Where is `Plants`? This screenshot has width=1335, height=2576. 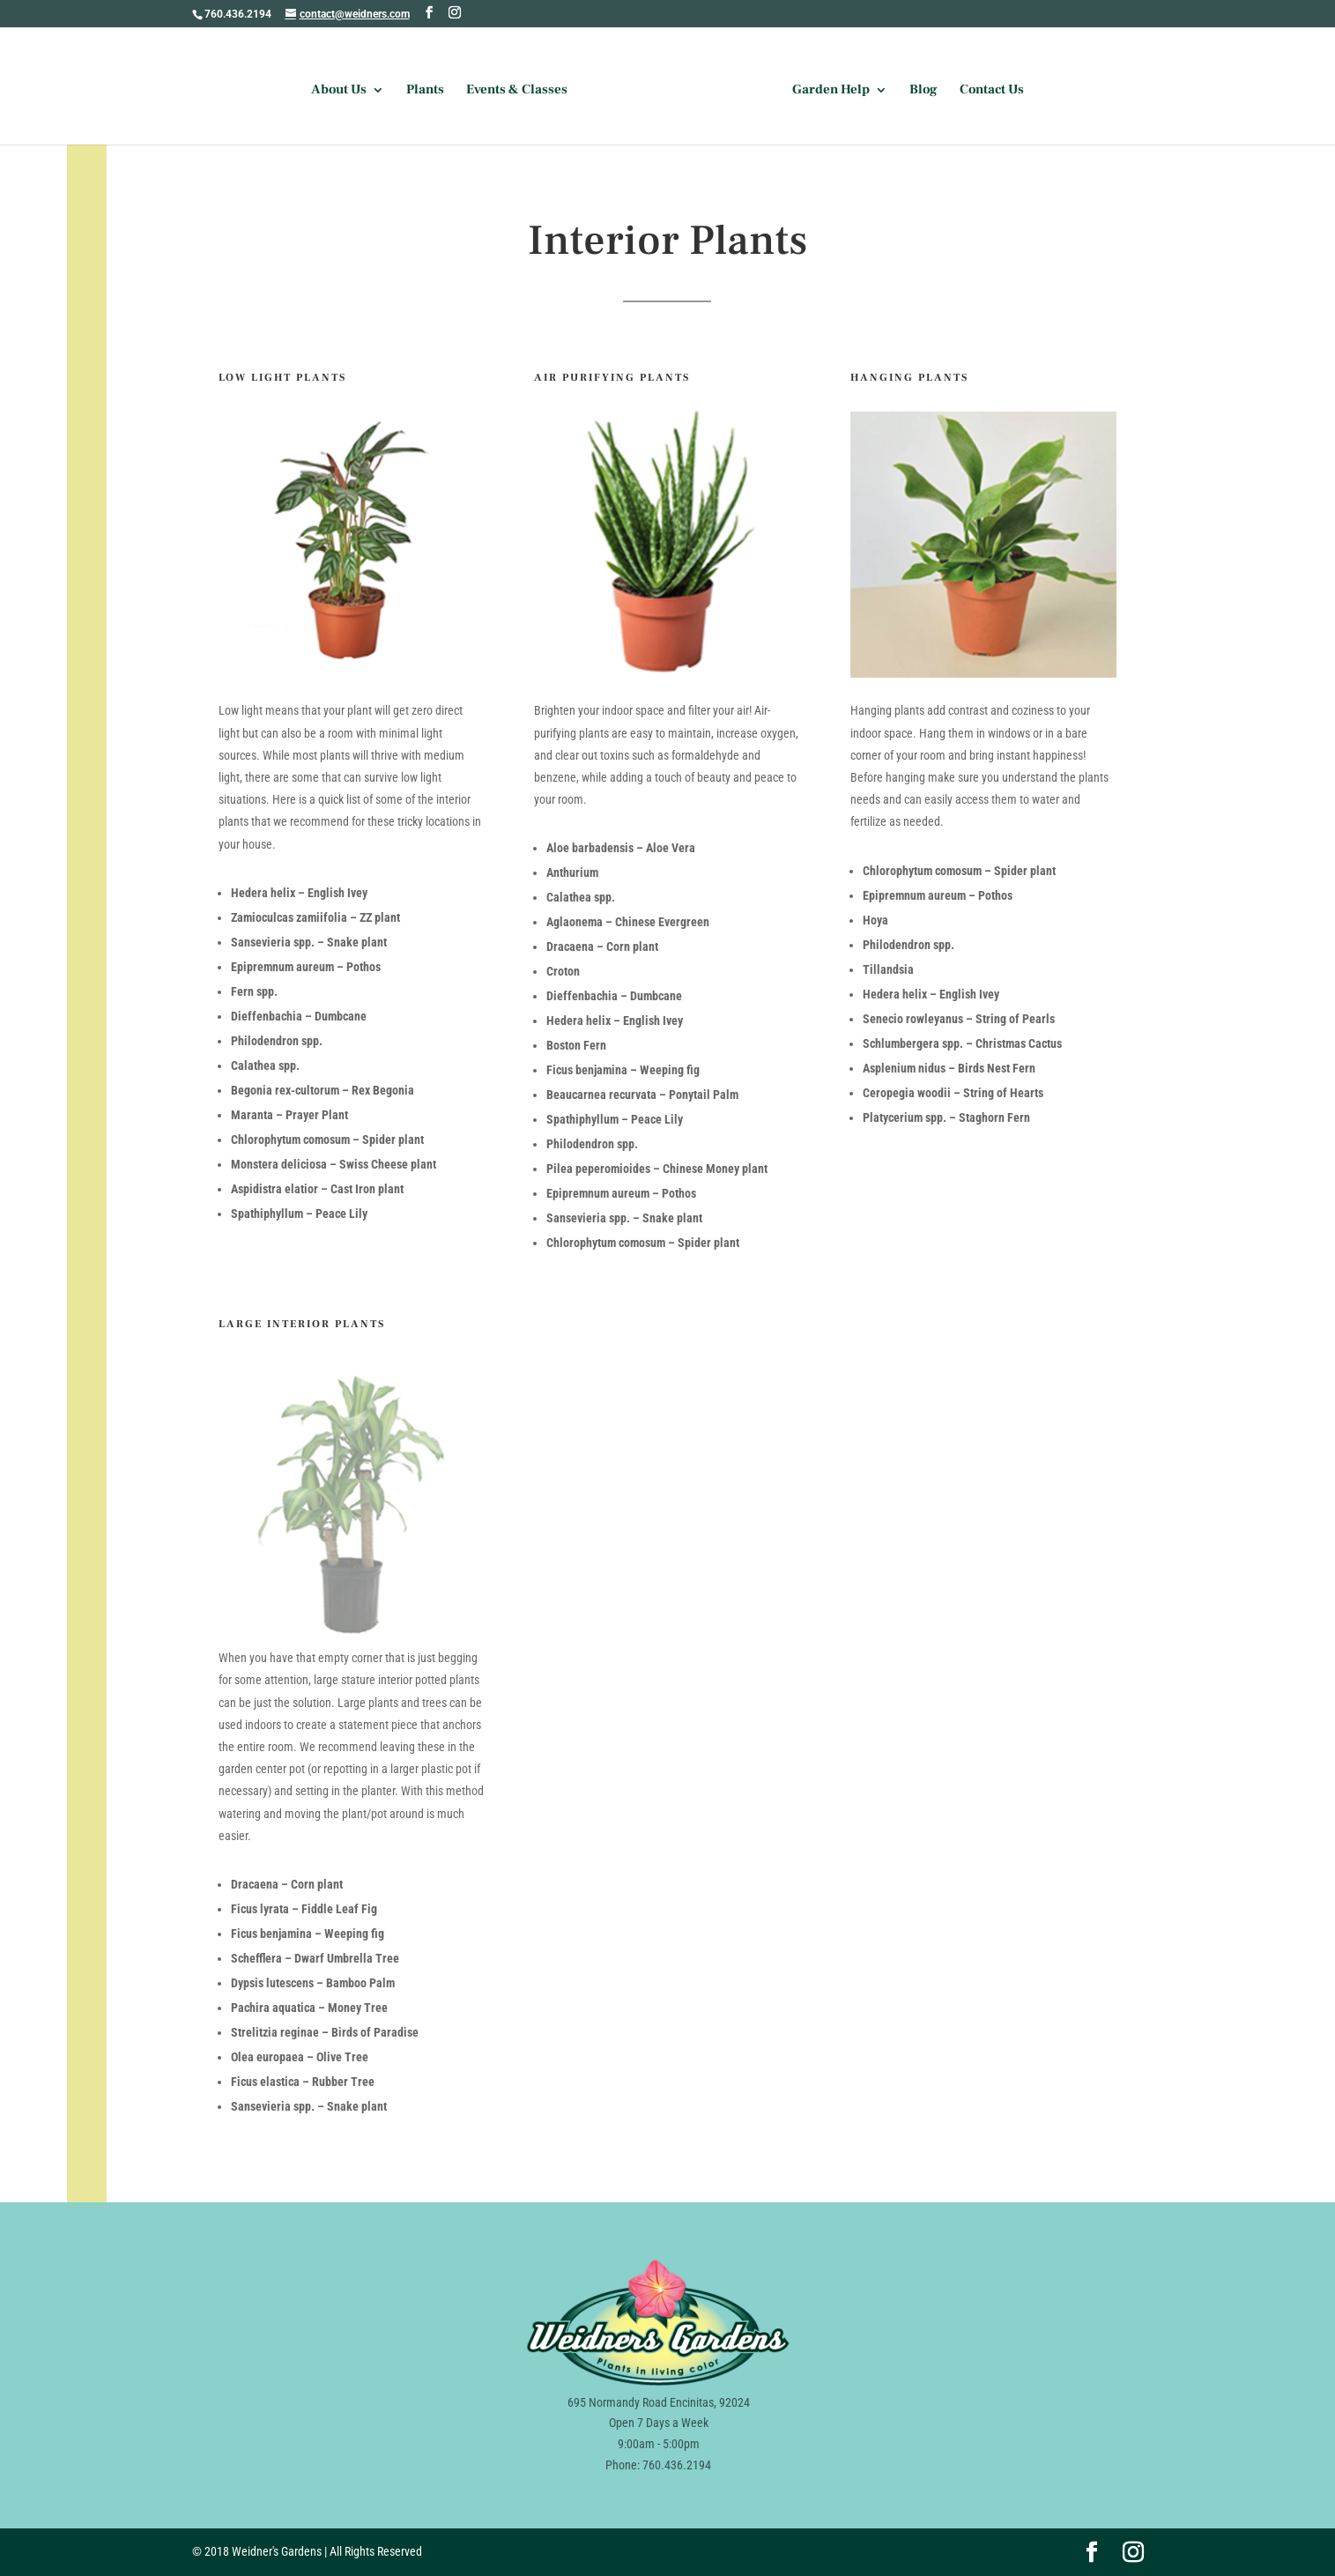 Plants is located at coordinates (425, 91).